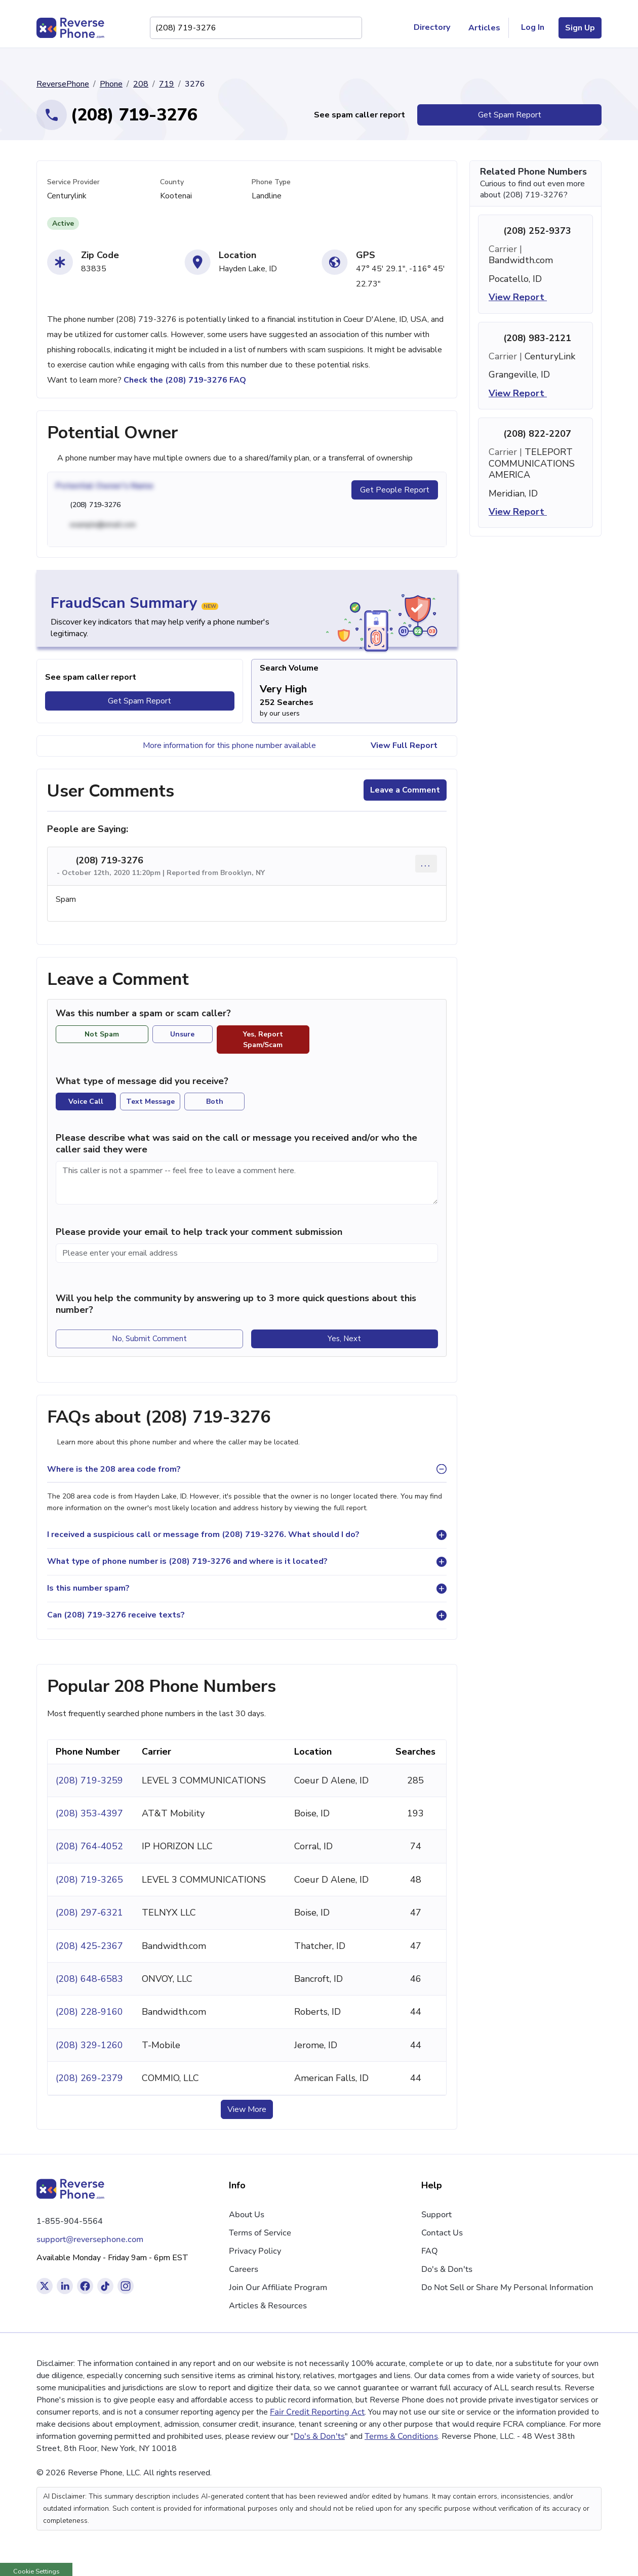 The width and height of the screenshot is (638, 2576). What do you see at coordinates (89, 1813) in the screenshot?
I see `(208) 353-4397` at bounding box center [89, 1813].